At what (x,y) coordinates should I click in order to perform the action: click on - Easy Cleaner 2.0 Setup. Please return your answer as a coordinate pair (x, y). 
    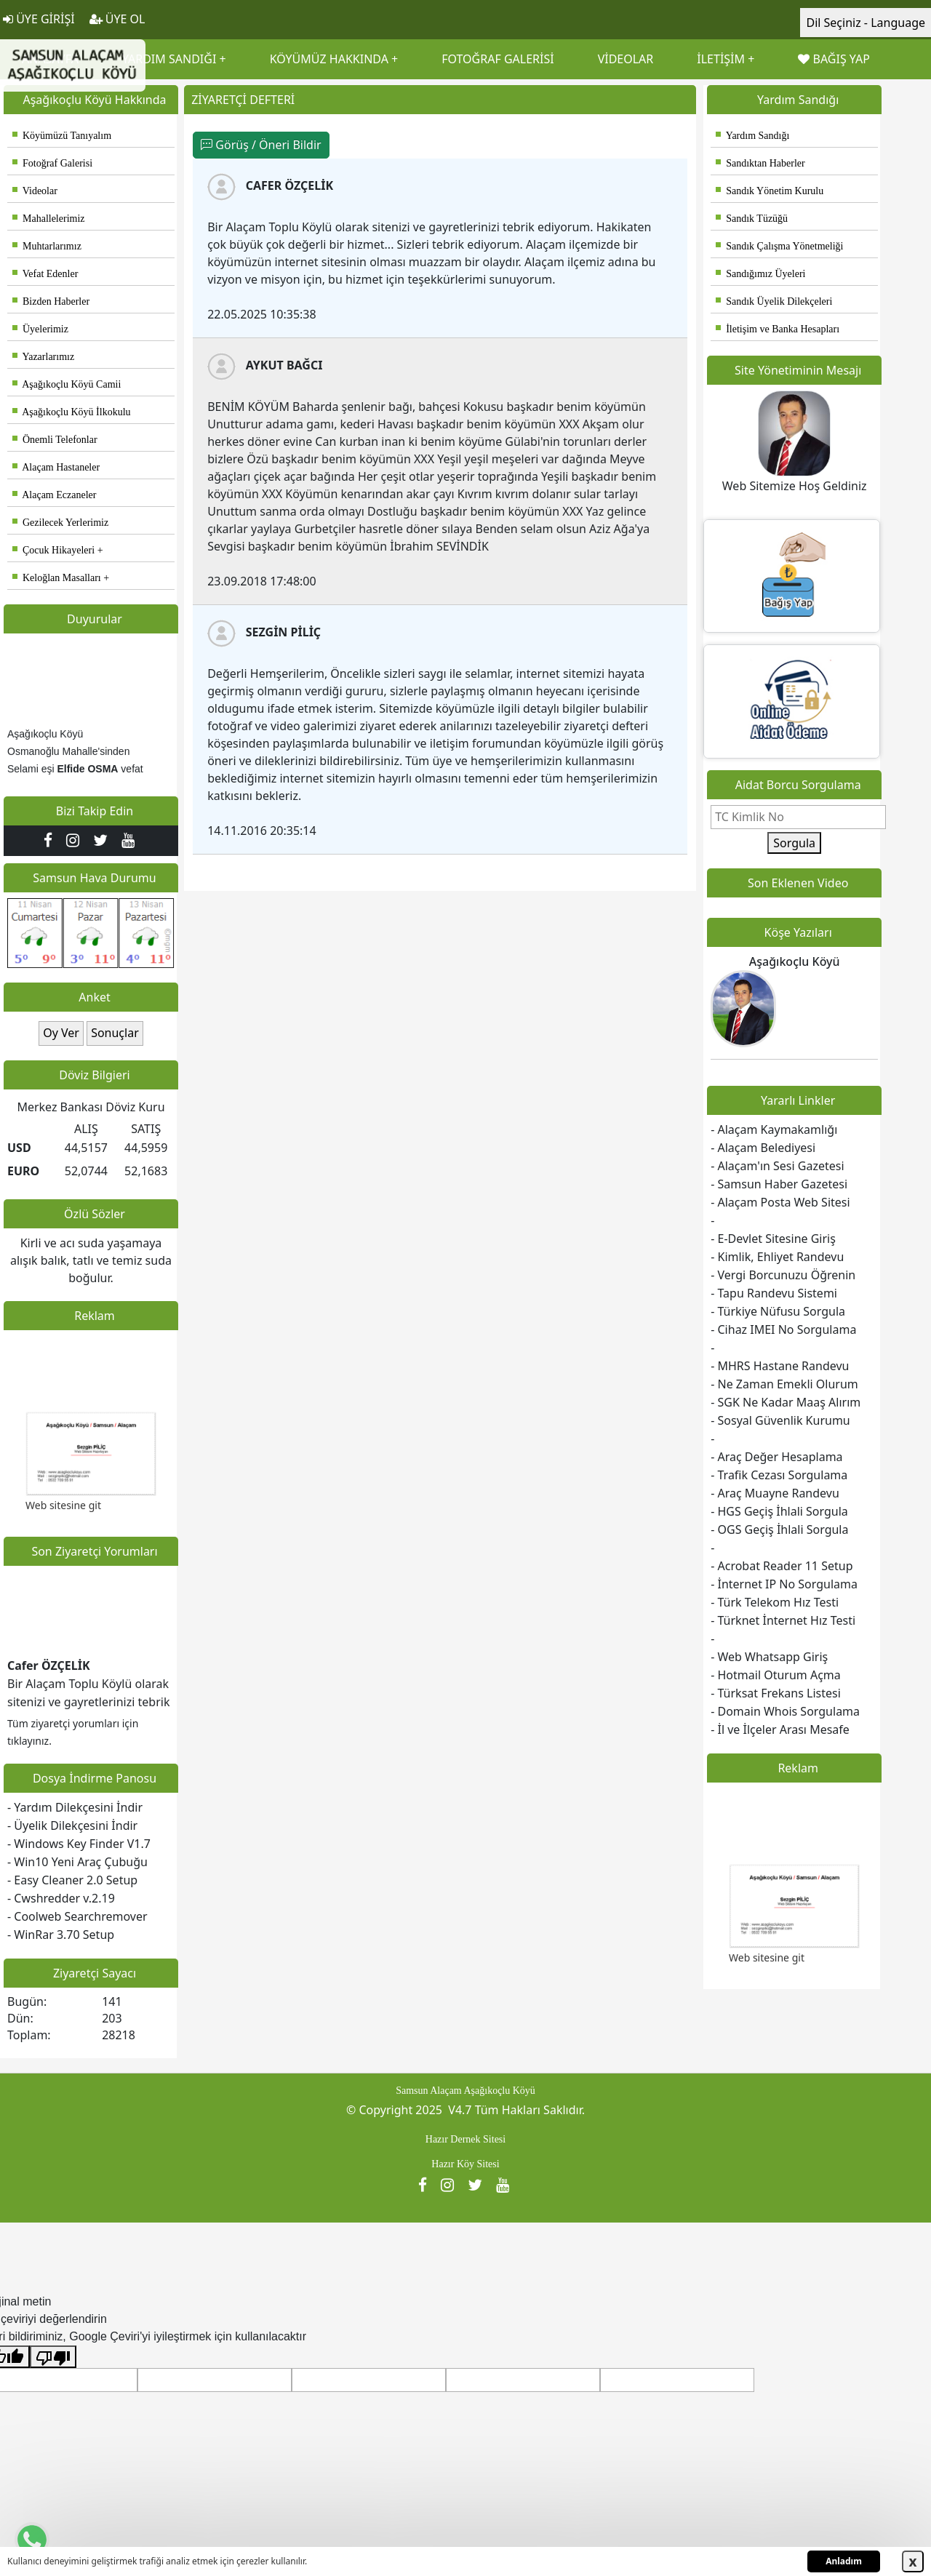
    Looking at the image, I should click on (72, 1880).